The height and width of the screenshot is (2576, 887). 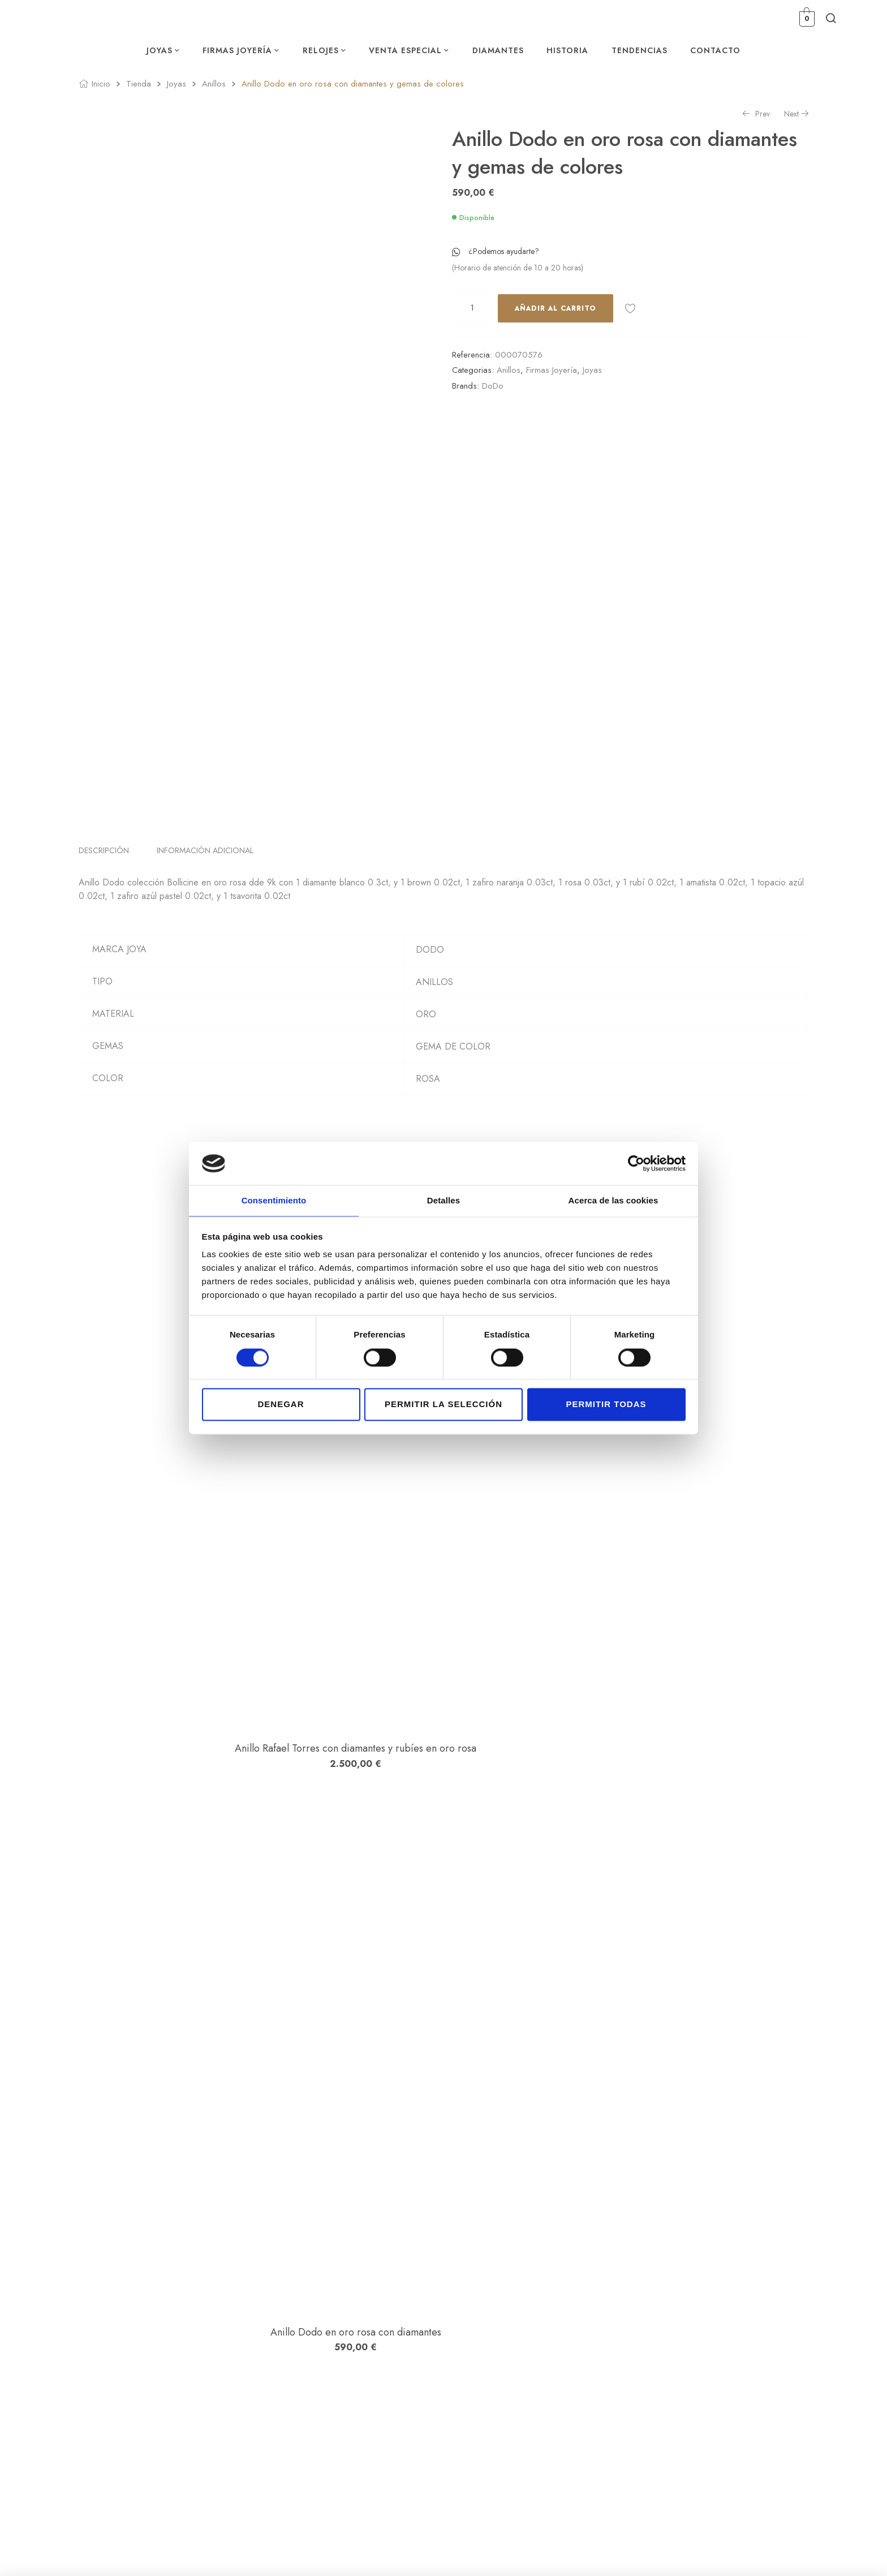 What do you see at coordinates (586, 2307) in the screenshot?
I see `Mi cuenta` at bounding box center [586, 2307].